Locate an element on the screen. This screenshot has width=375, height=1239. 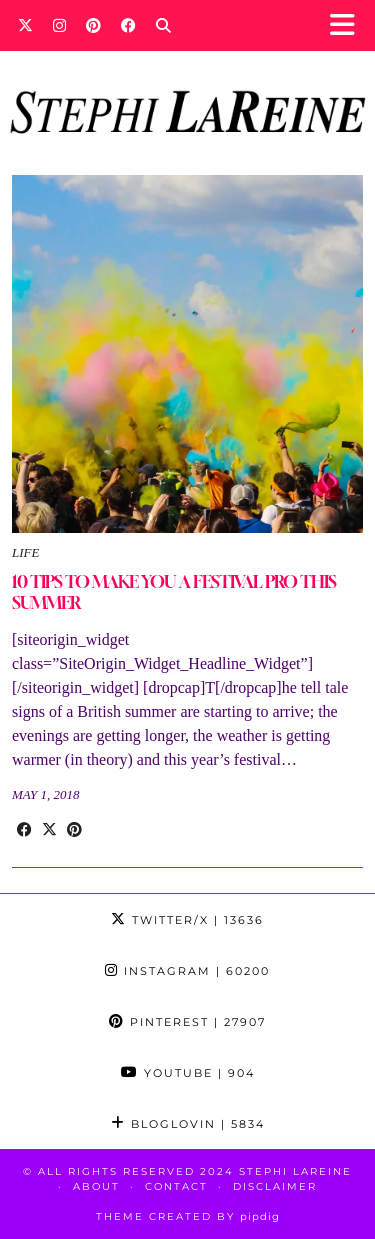
[Instagram] is located at coordinates (59, 25).